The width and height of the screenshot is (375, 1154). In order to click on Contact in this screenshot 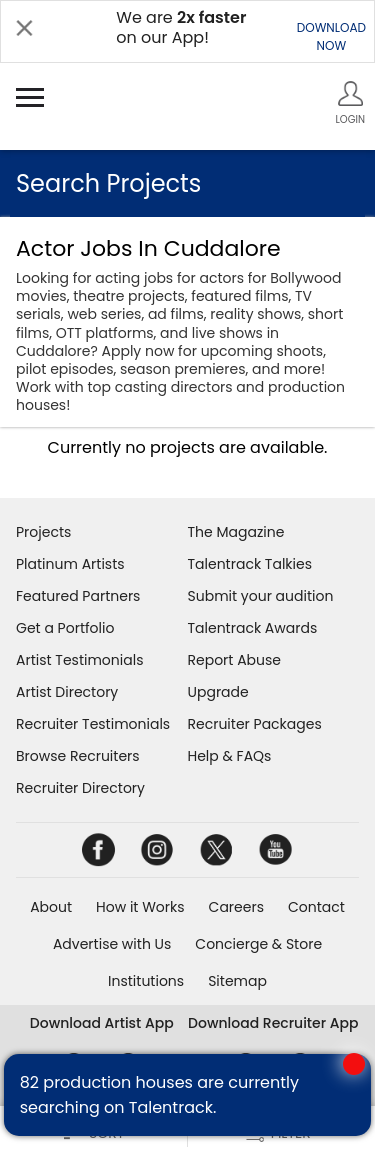, I will do `click(316, 907)`.